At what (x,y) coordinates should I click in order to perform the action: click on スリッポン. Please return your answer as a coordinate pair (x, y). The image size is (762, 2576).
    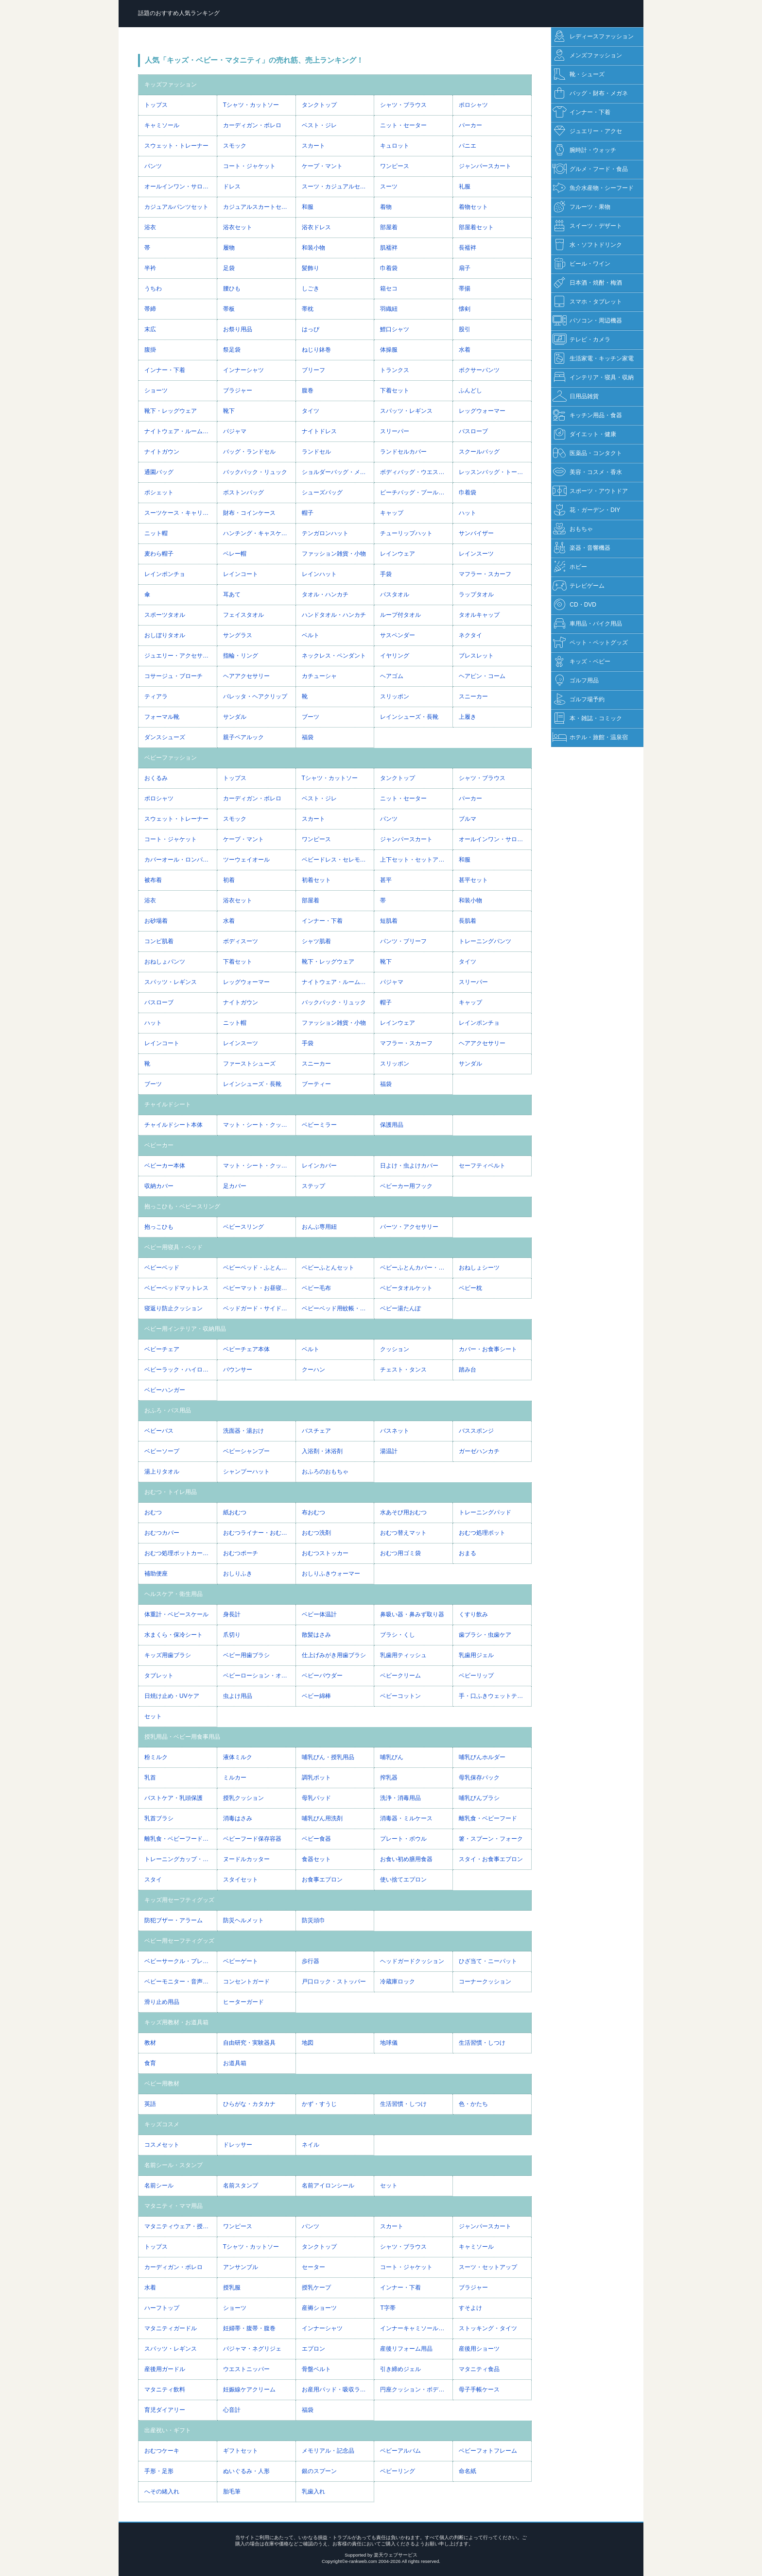
    Looking at the image, I should click on (394, 696).